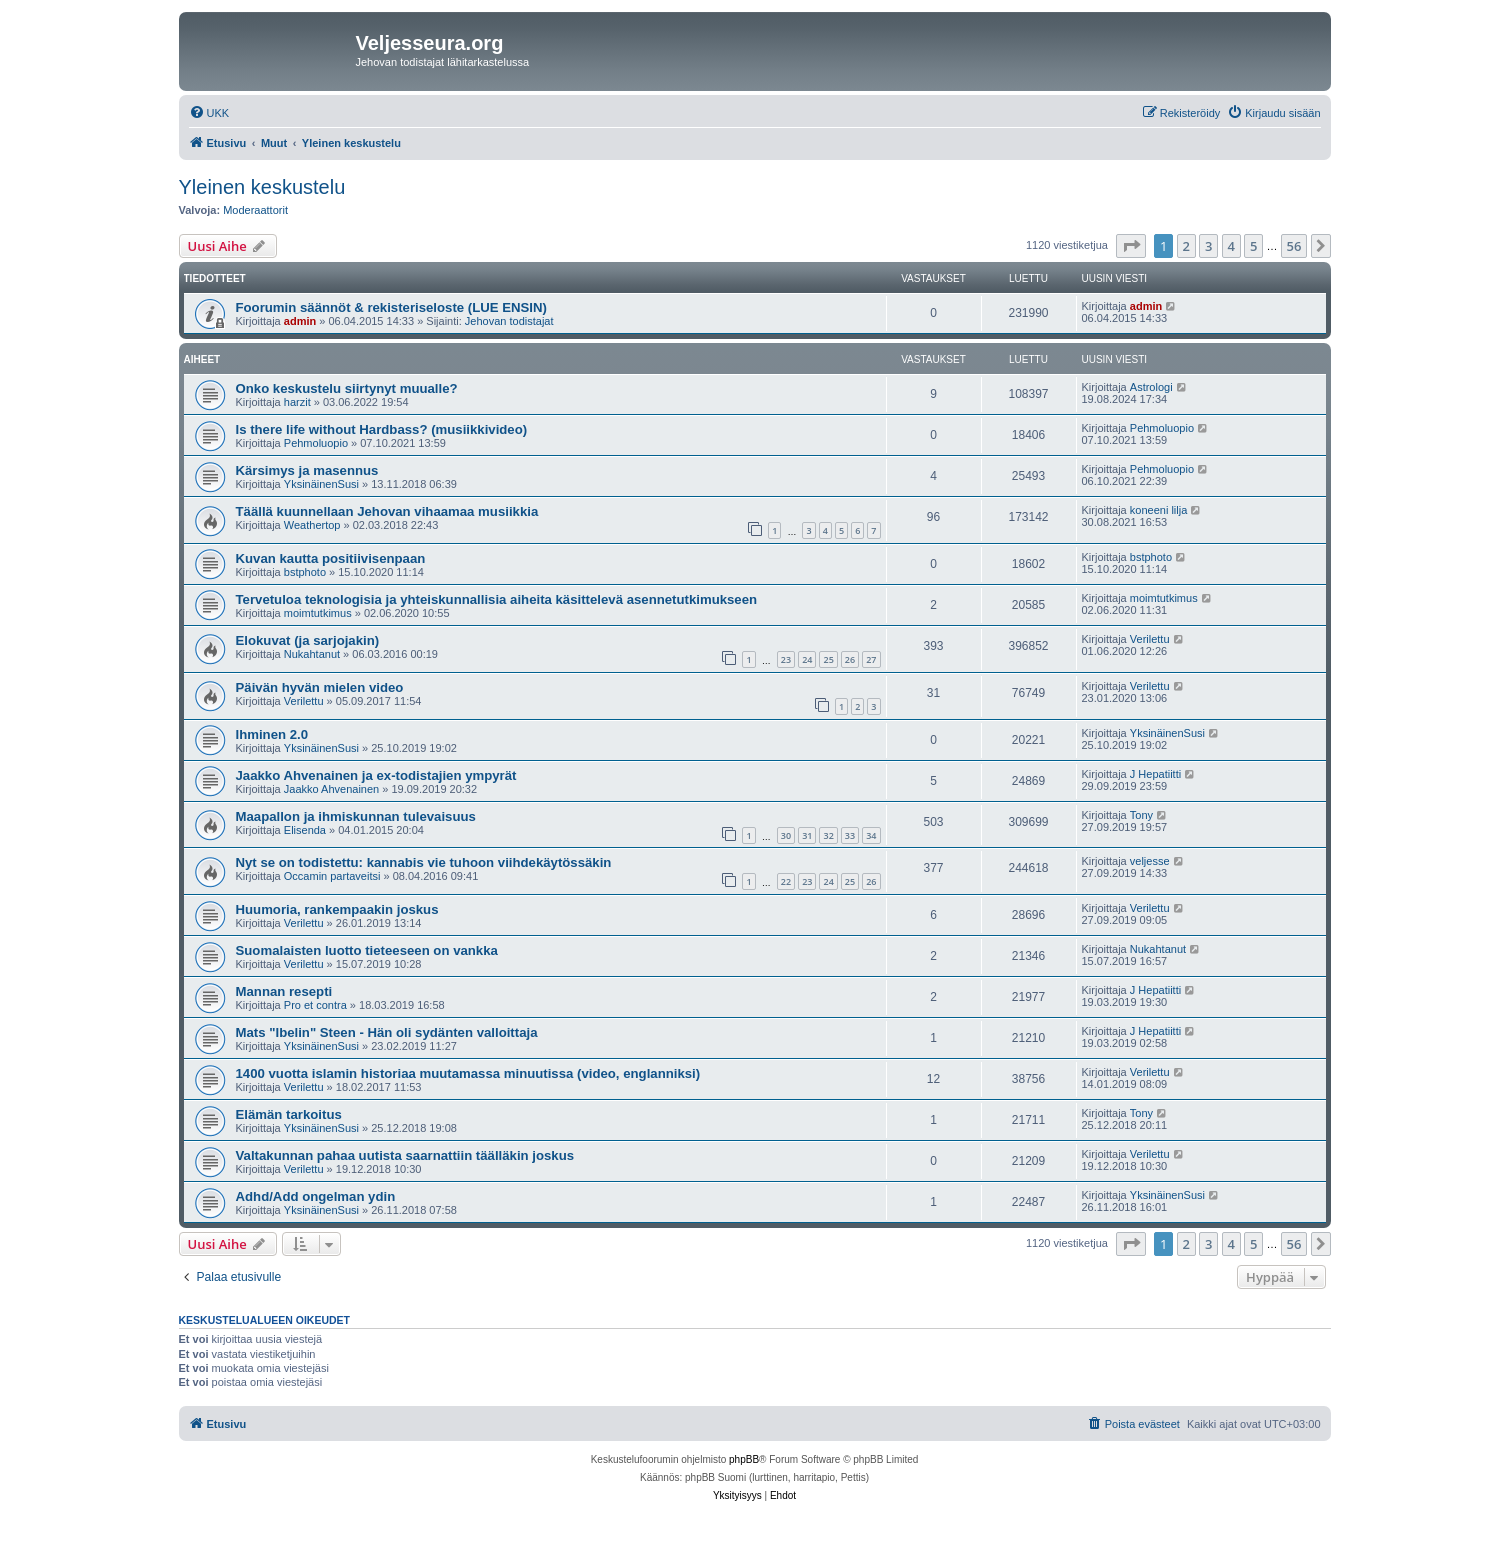 This screenshot has width=1509, height=1557. What do you see at coordinates (509, 321) in the screenshot?
I see `Jehovan todistajat` at bounding box center [509, 321].